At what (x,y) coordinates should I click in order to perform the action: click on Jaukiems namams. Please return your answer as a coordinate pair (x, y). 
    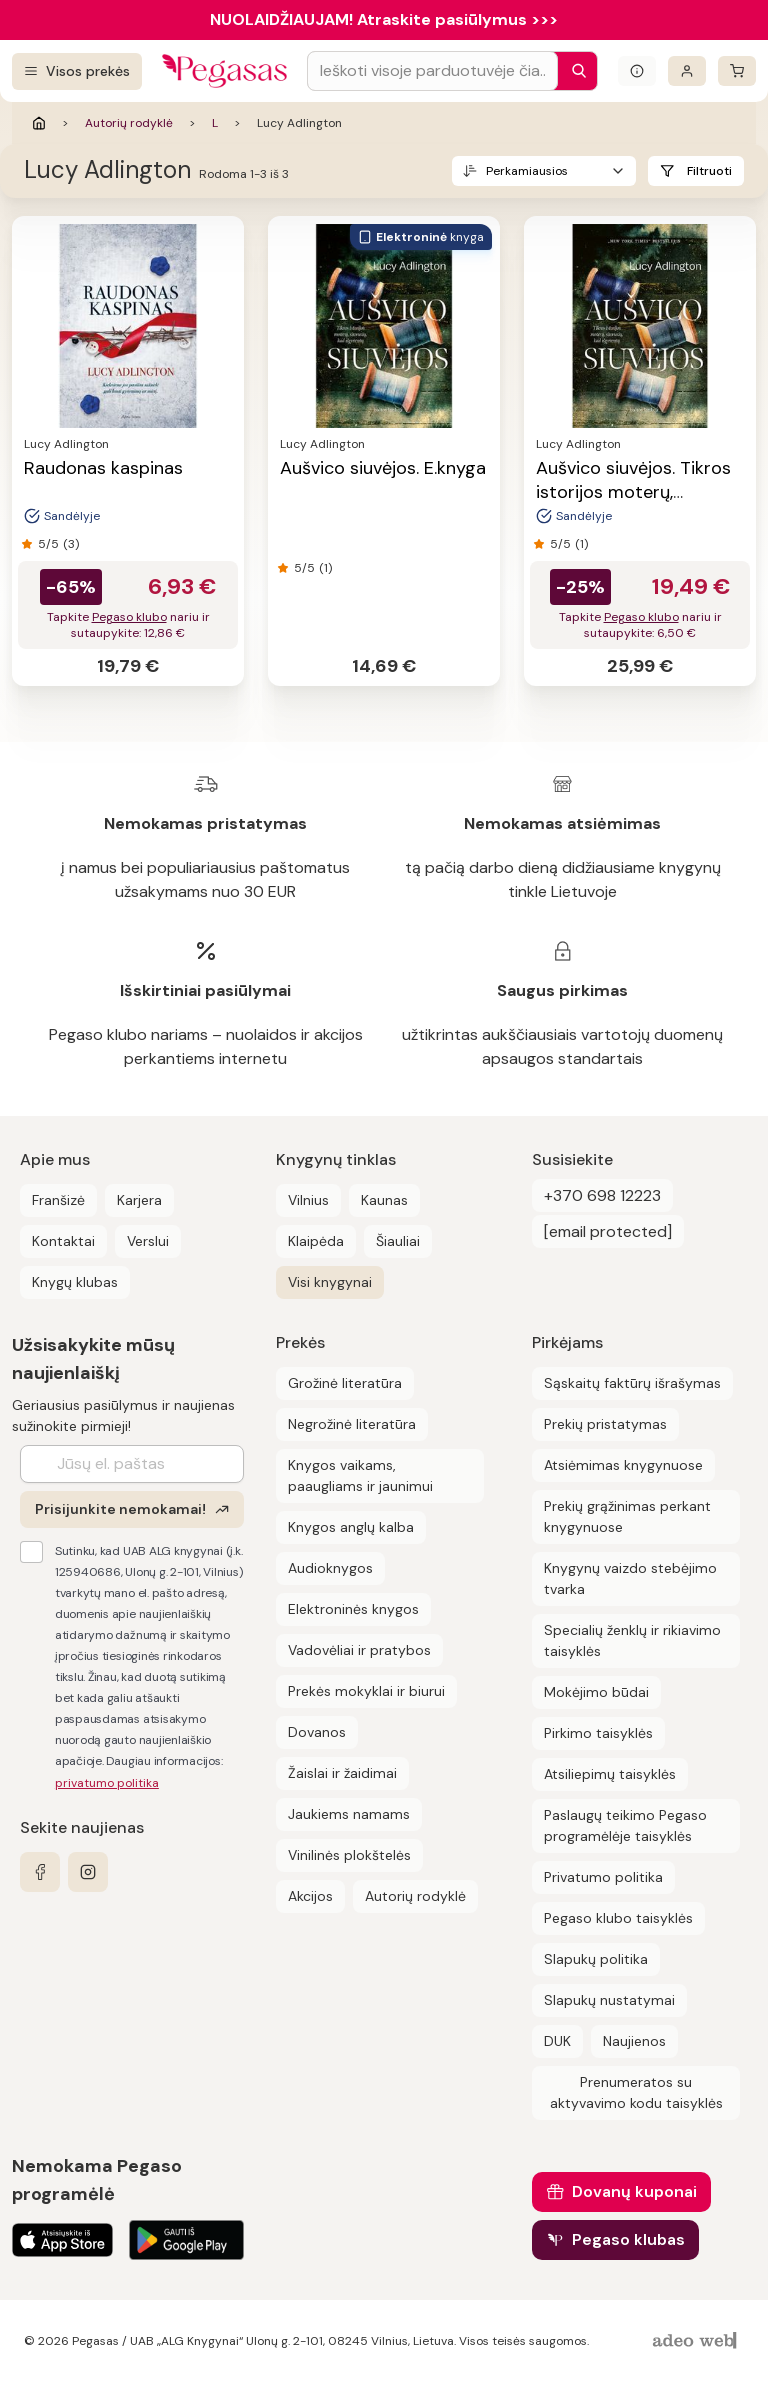
    Looking at the image, I should click on (349, 1814).